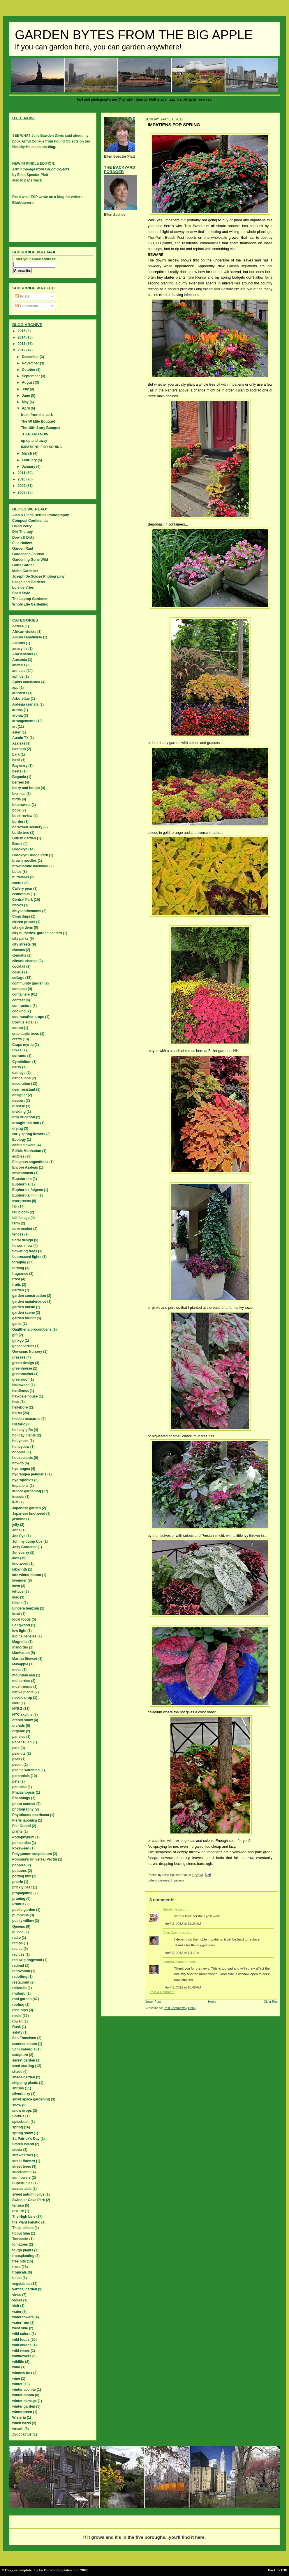  Describe the element at coordinates (17, 710) in the screenshot. I see `aroma` at that location.